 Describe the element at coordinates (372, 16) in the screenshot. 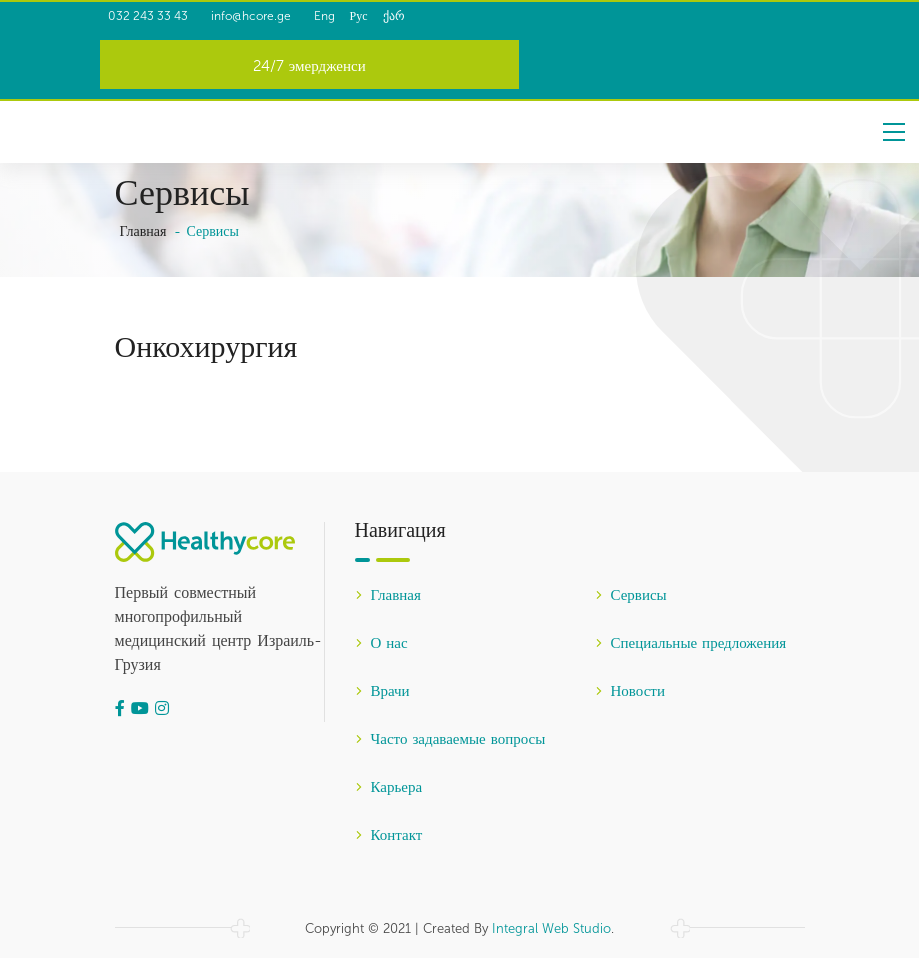

I see `Eng` at that location.